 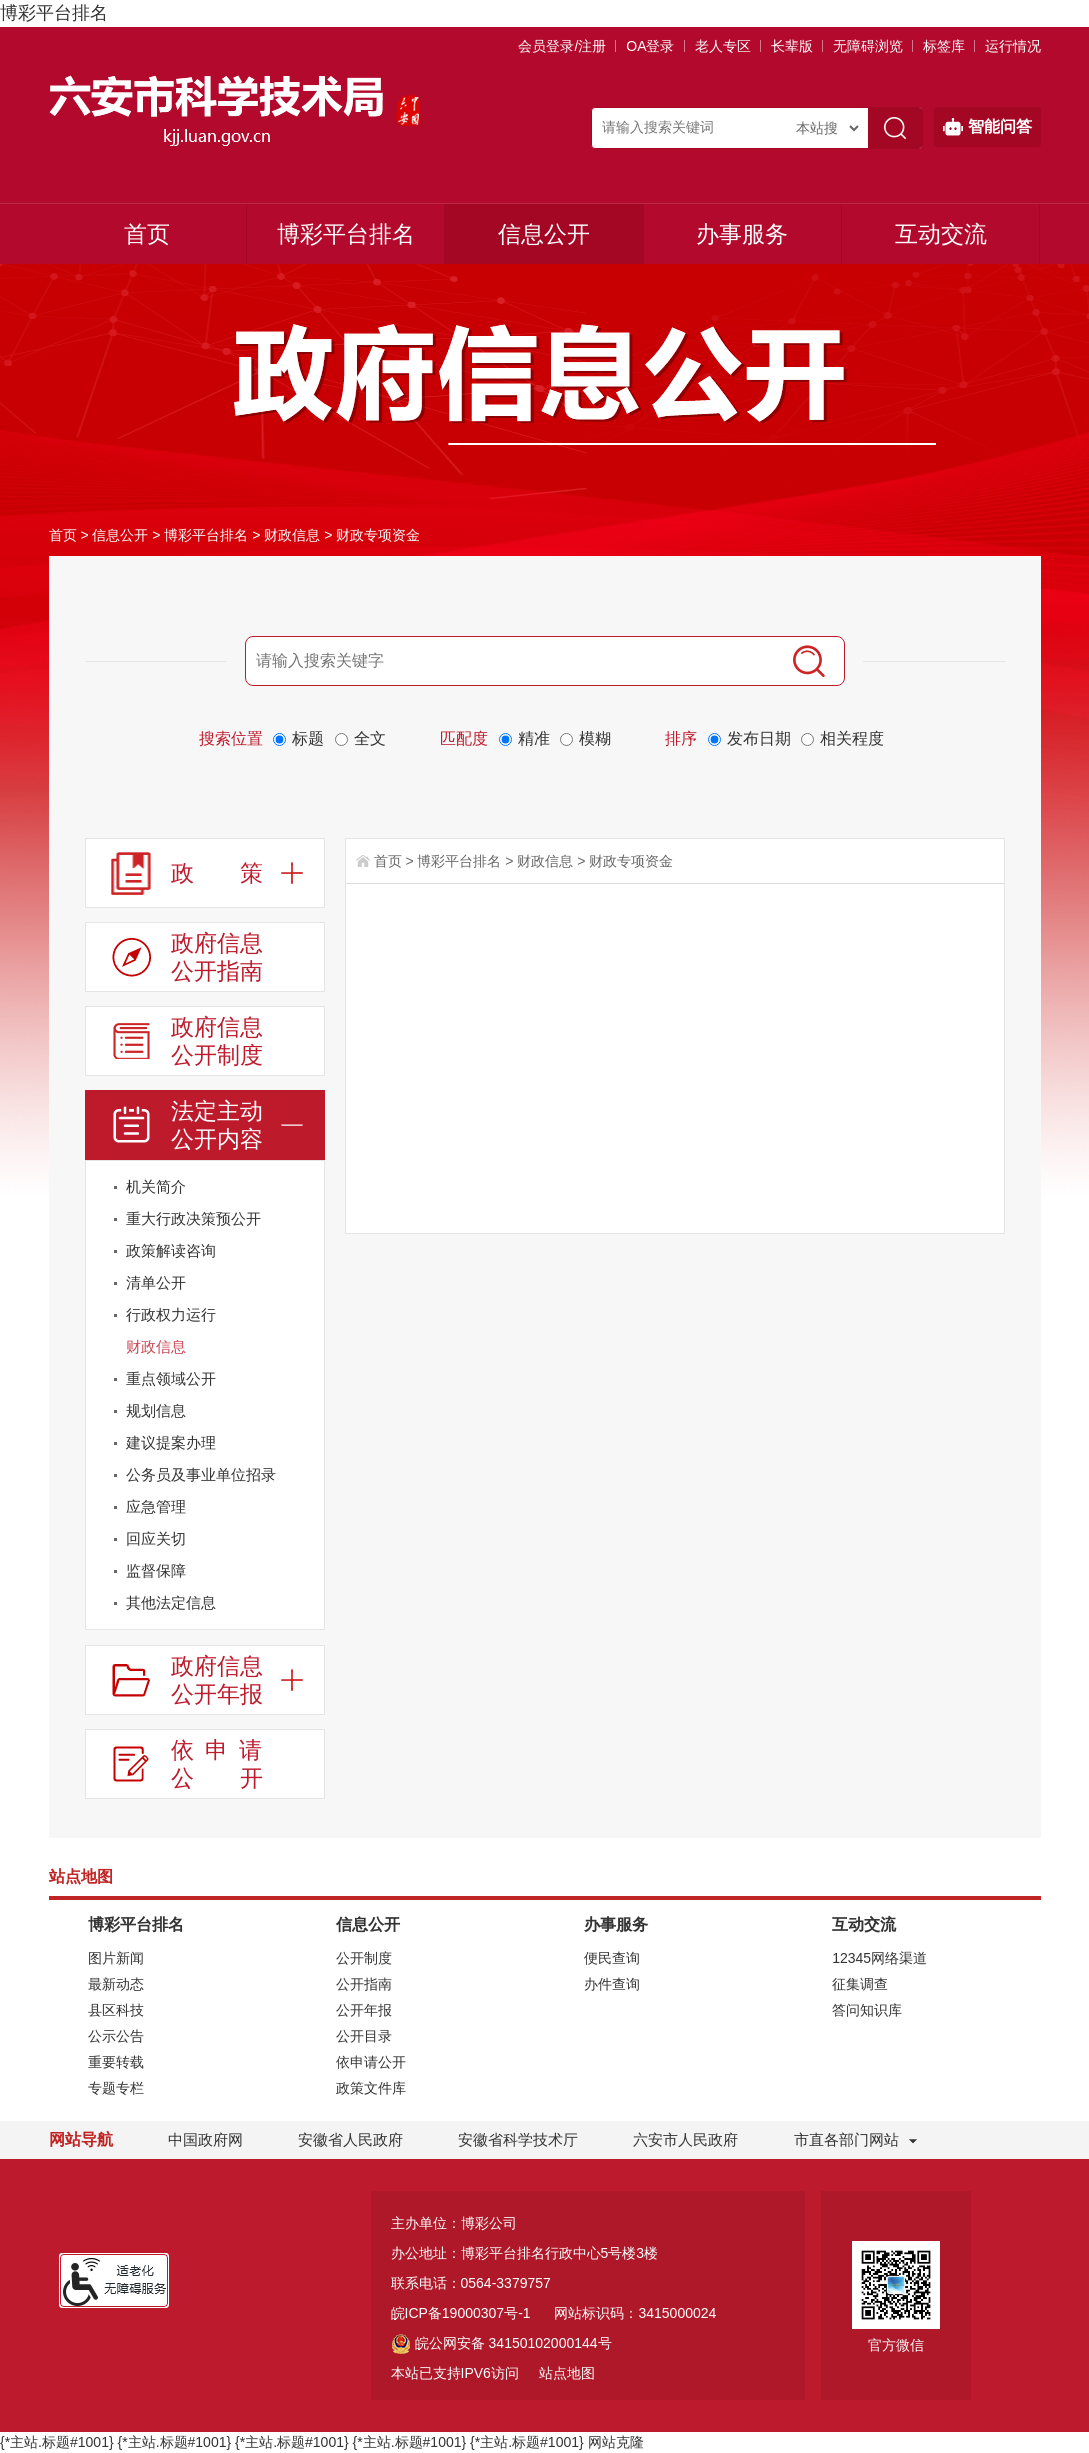 I want to click on 网站克隆, so click(x=616, y=2442).